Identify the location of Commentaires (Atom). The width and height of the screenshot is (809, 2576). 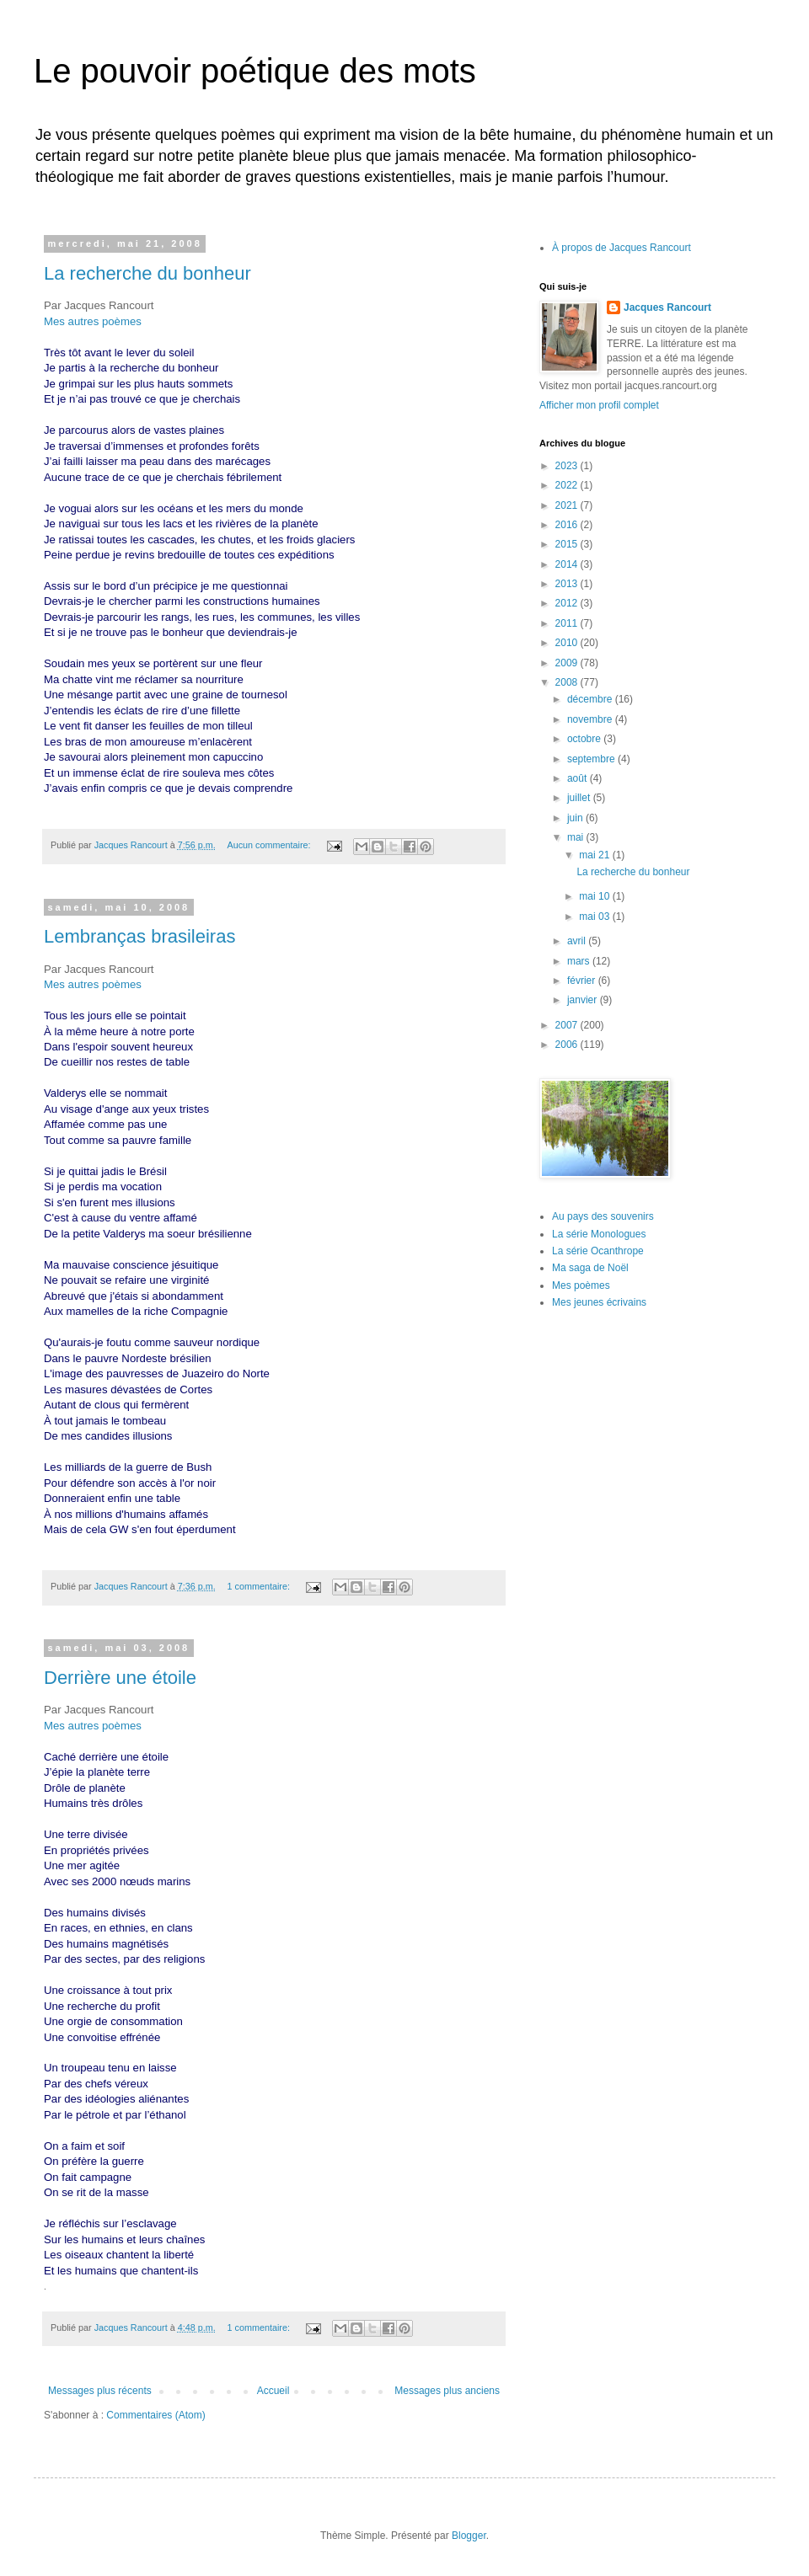
(155, 2415).